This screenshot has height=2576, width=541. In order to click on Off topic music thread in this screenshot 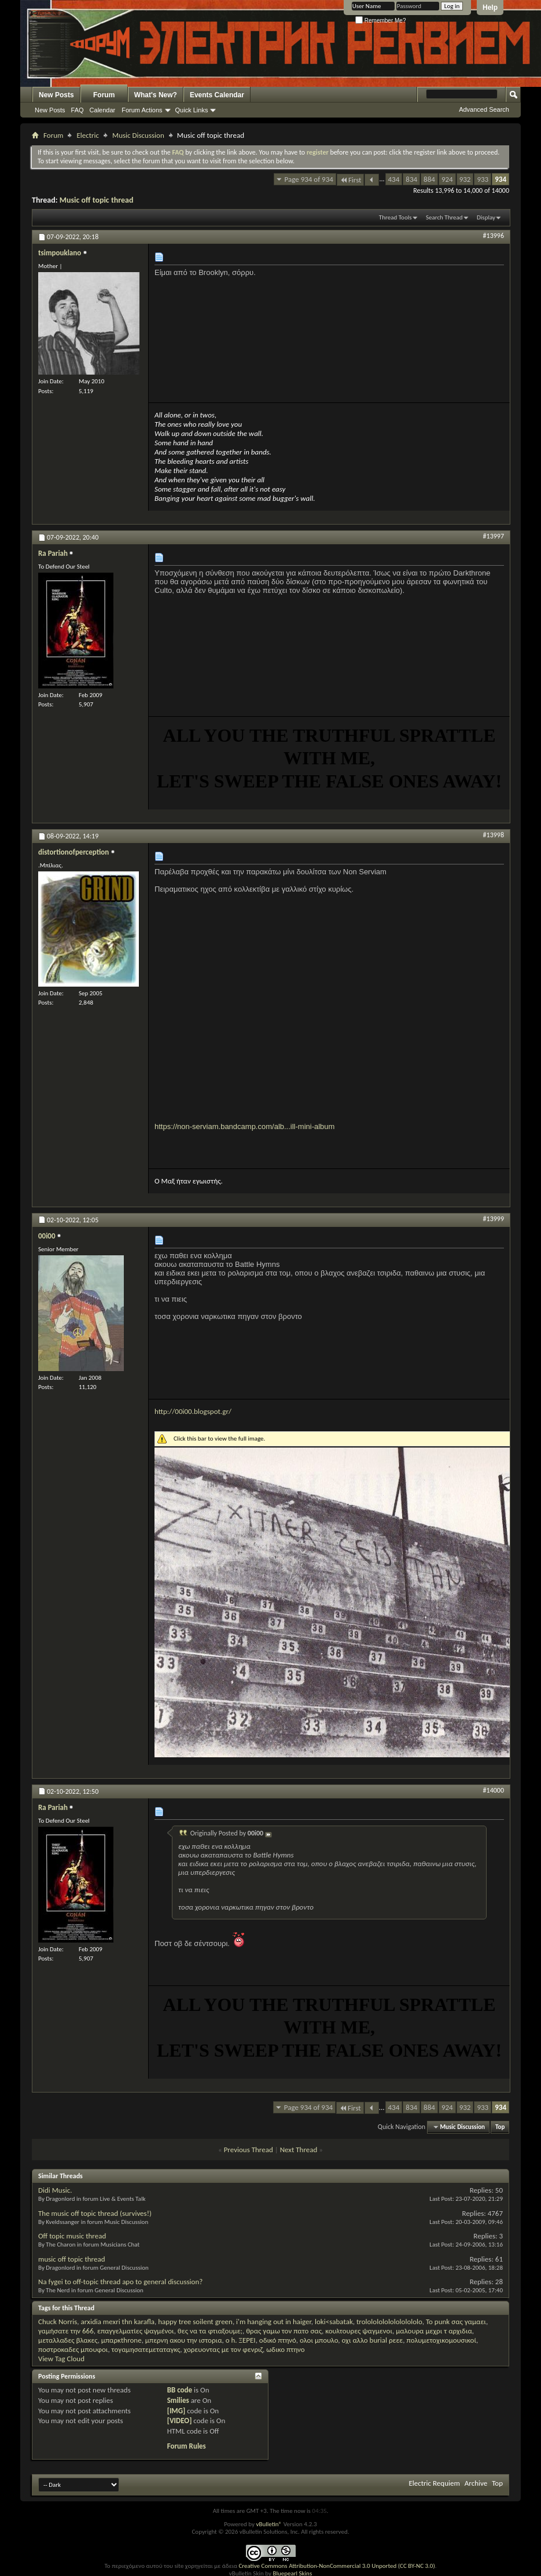, I will do `click(72, 2235)`.